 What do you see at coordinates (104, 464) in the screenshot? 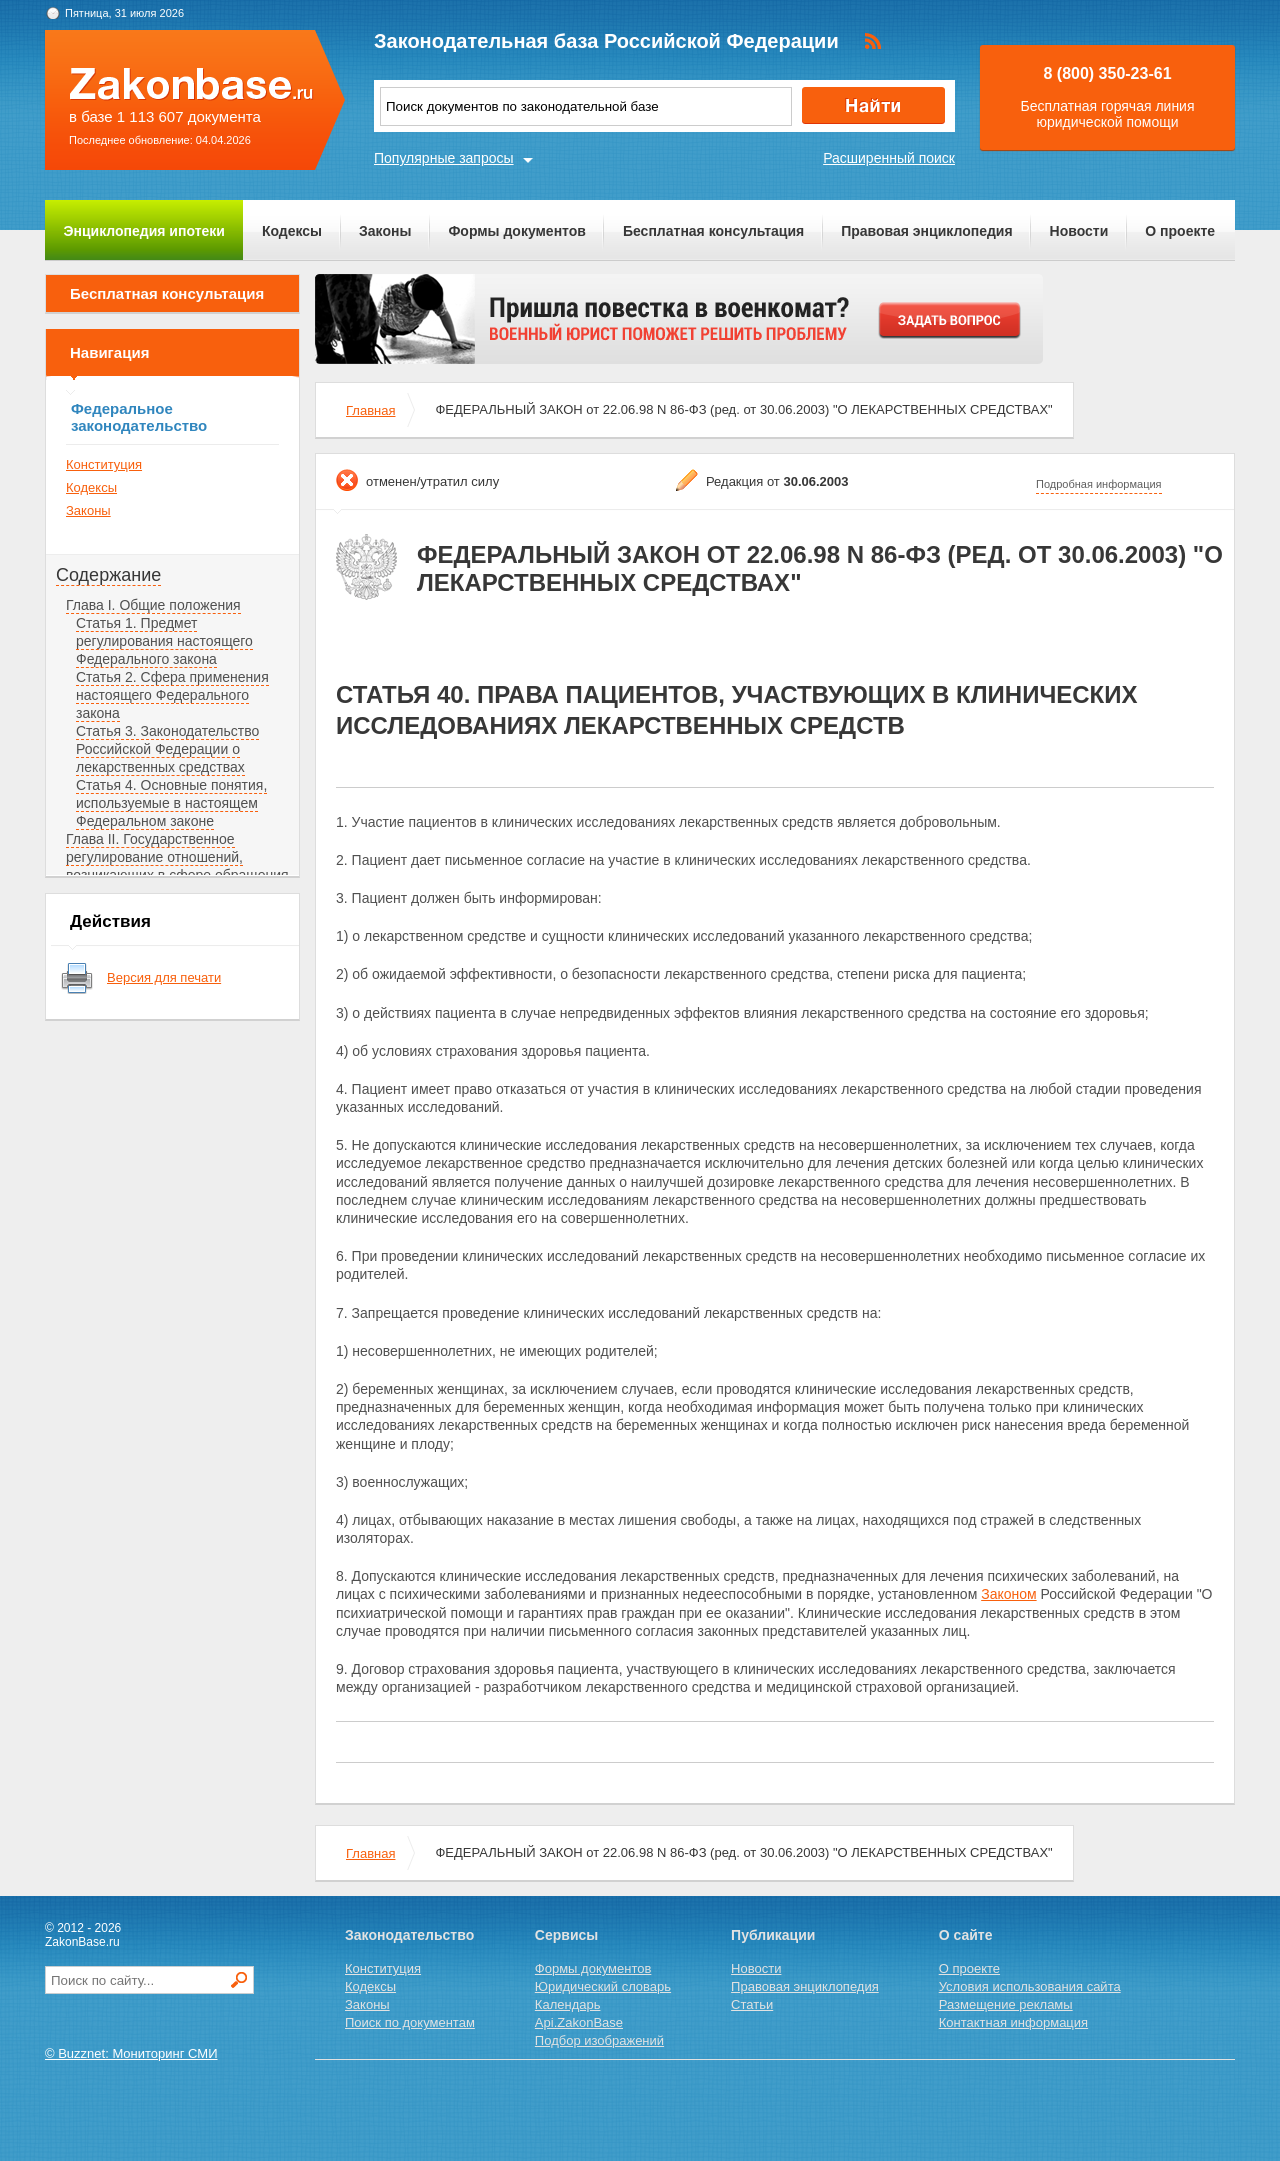
I see `Конституция` at bounding box center [104, 464].